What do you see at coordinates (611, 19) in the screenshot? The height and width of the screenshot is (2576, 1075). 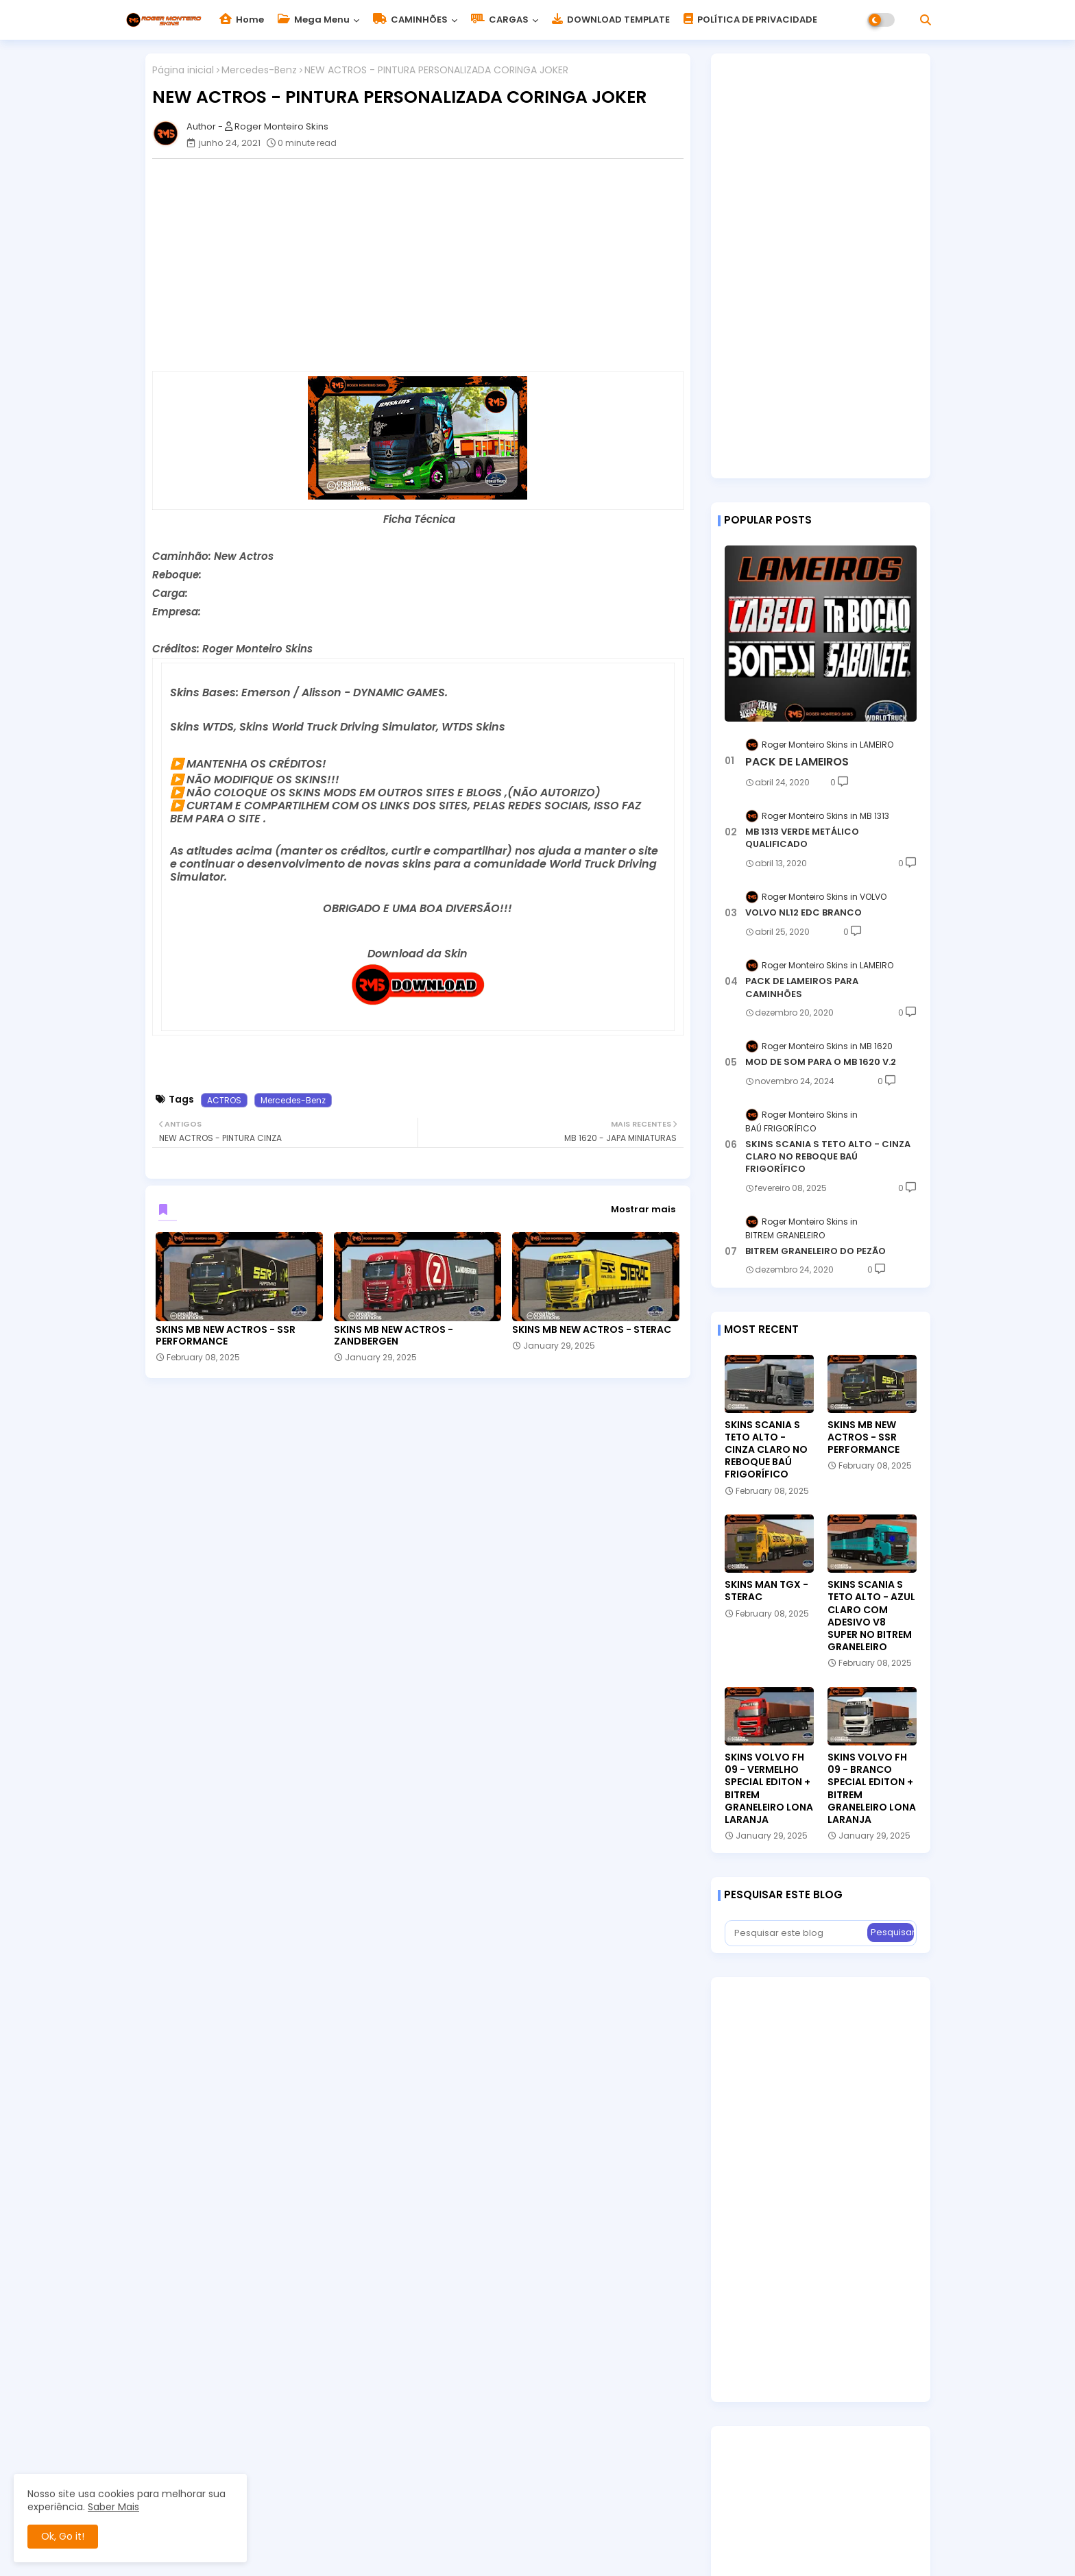 I see `DOWNLOAD TEMPLATE` at bounding box center [611, 19].